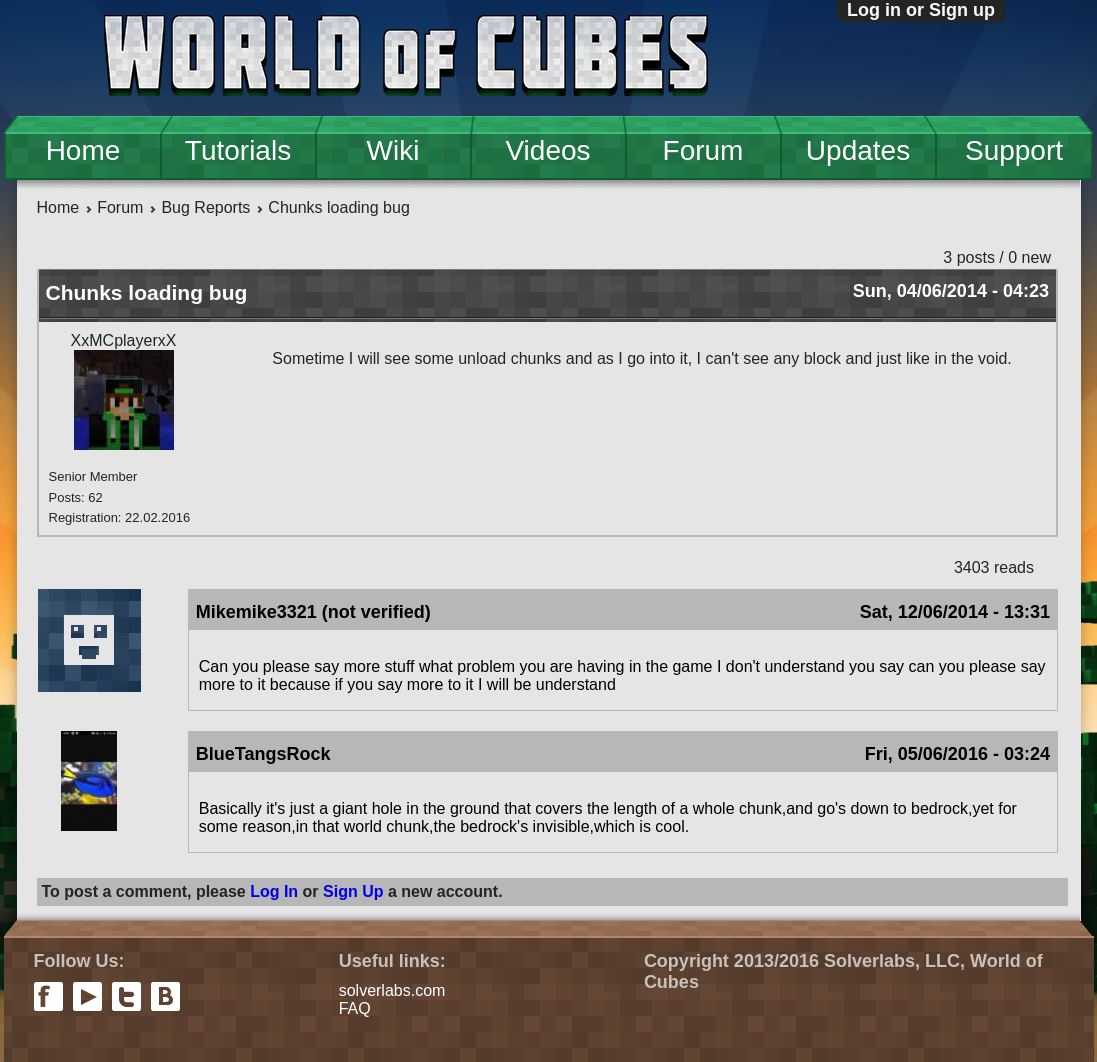 This screenshot has height=1062, width=1097. What do you see at coordinates (355, 1008) in the screenshot?
I see `FAQ` at bounding box center [355, 1008].